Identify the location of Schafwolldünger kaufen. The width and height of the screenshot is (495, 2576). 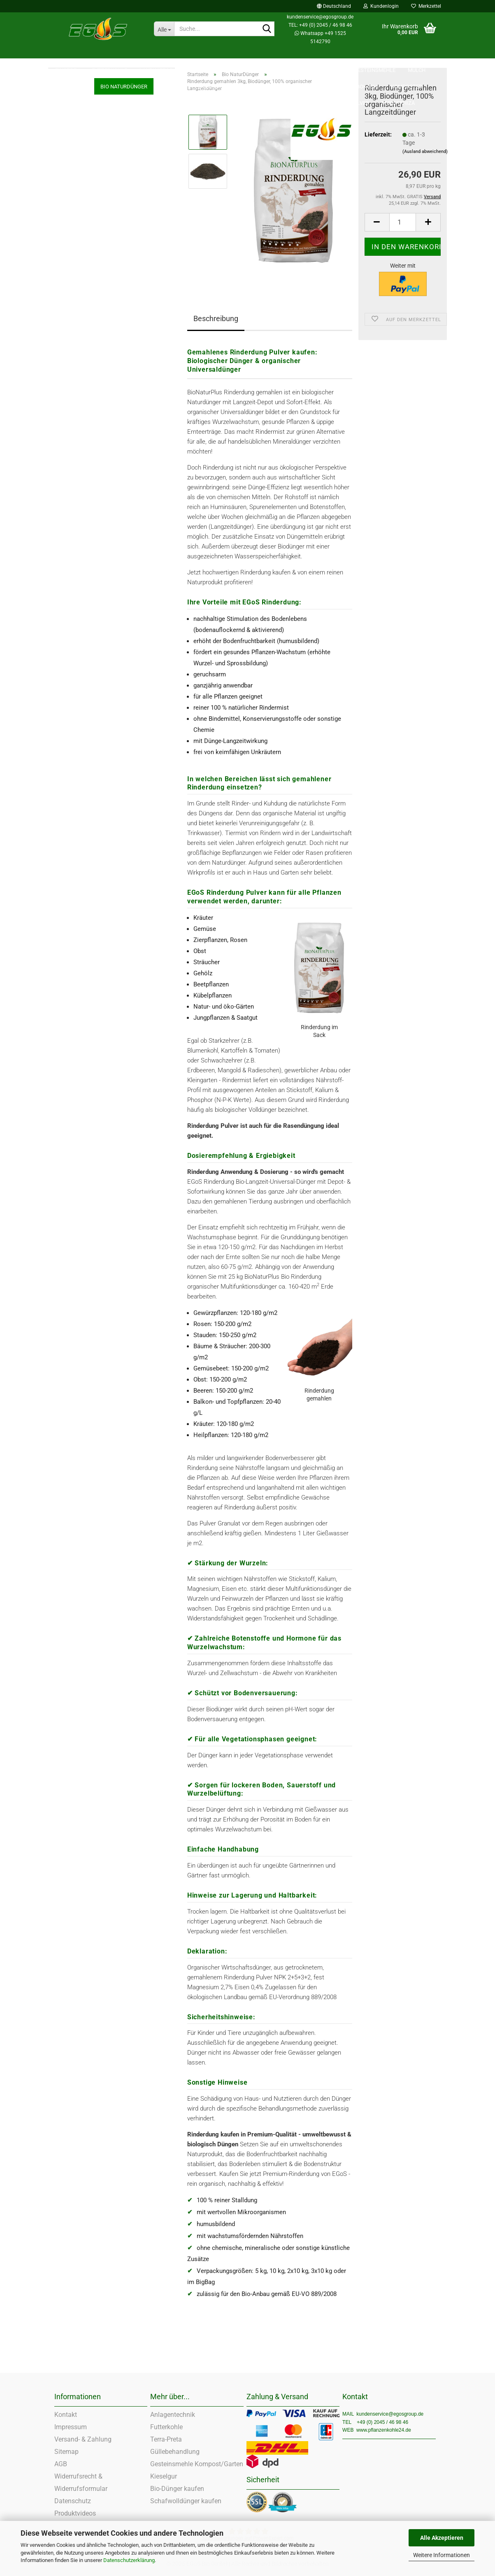
(185, 2501).